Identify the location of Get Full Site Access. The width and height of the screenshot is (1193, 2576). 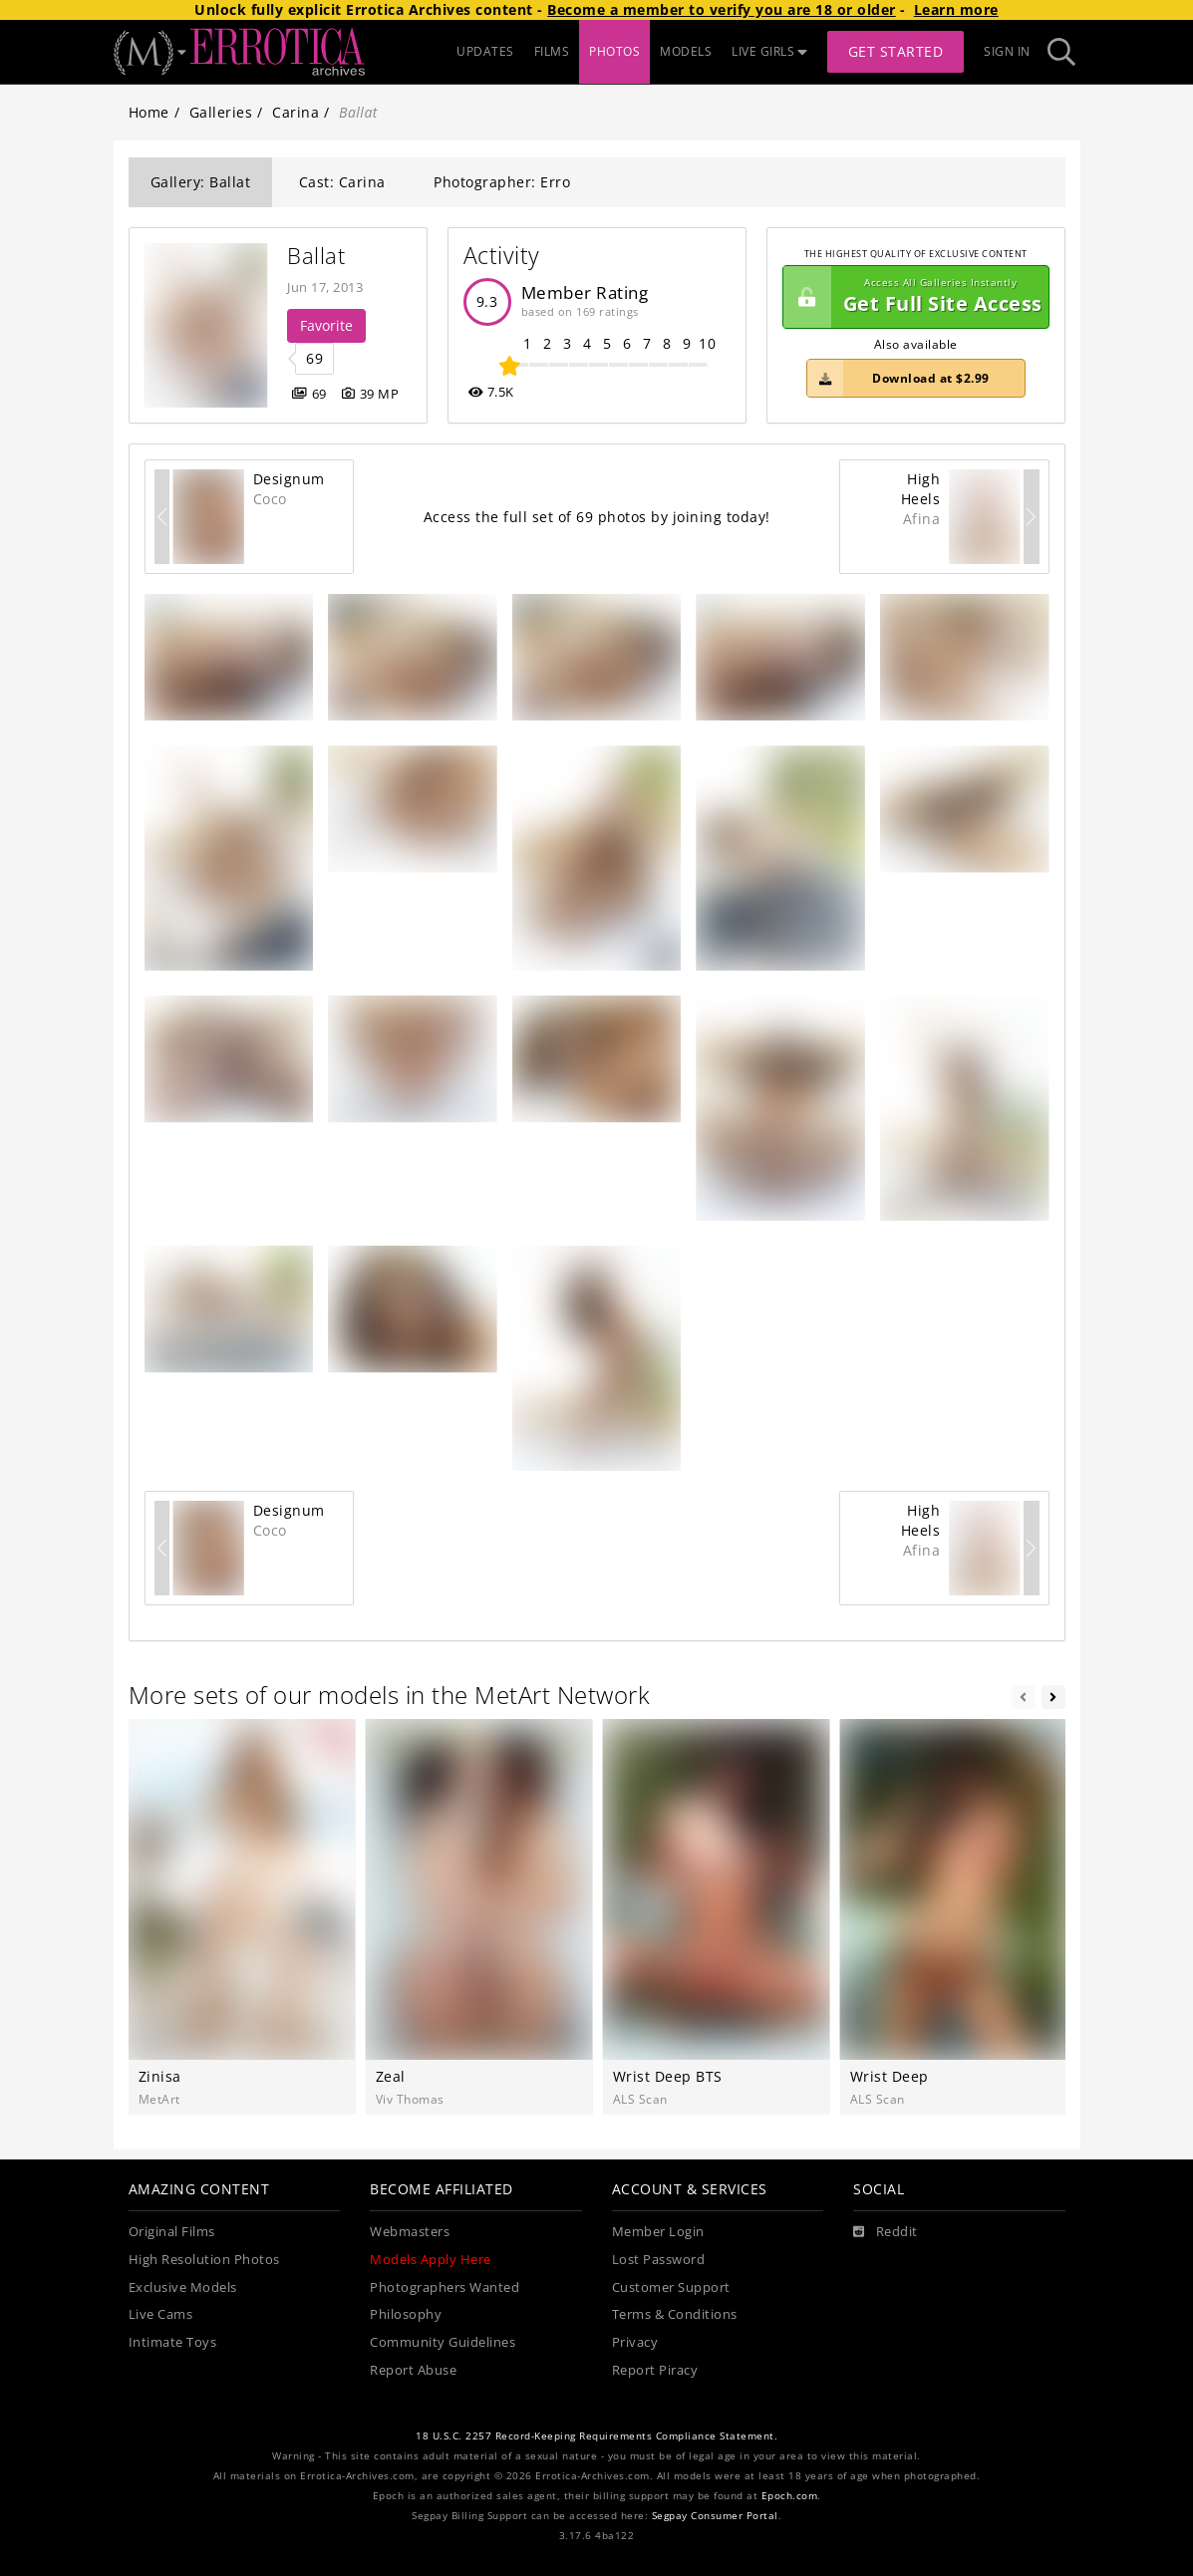
(913, 297).